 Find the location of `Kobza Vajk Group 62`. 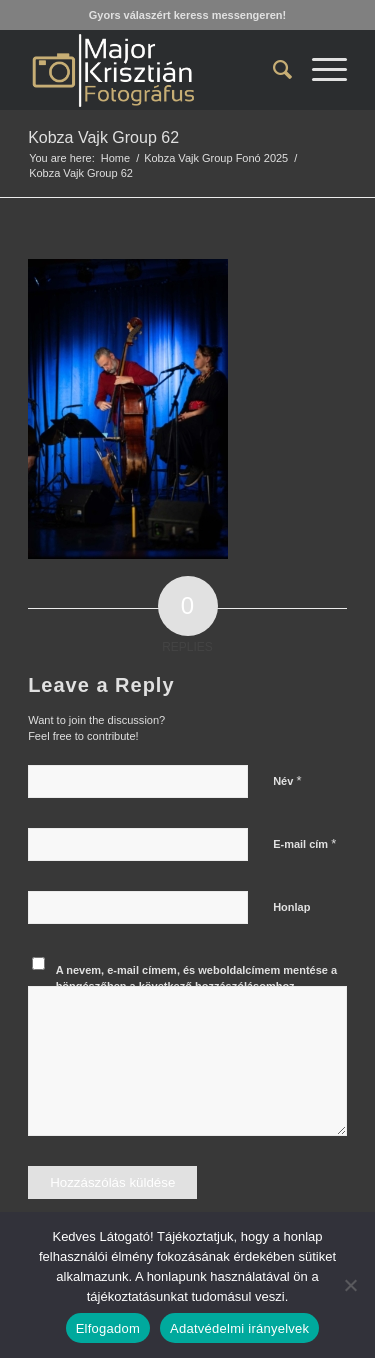

Kobza Vajk Group 62 is located at coordinates (103, 137).